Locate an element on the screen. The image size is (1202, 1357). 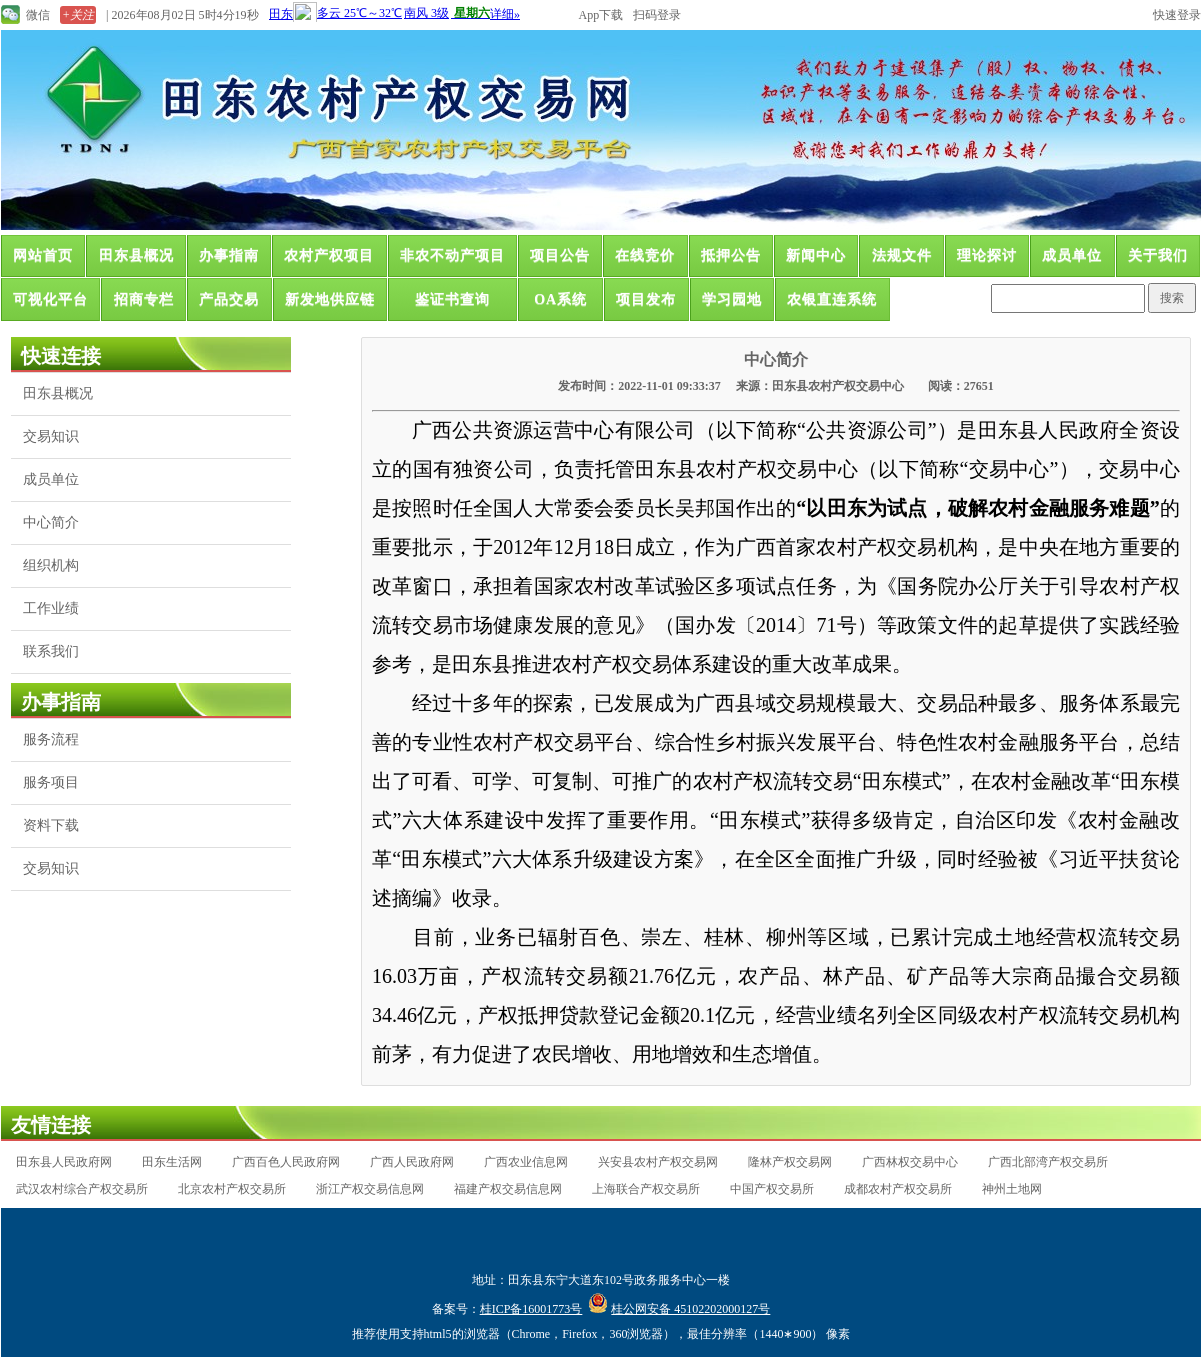
田东生活网 is located at coordinates (172, 1162).